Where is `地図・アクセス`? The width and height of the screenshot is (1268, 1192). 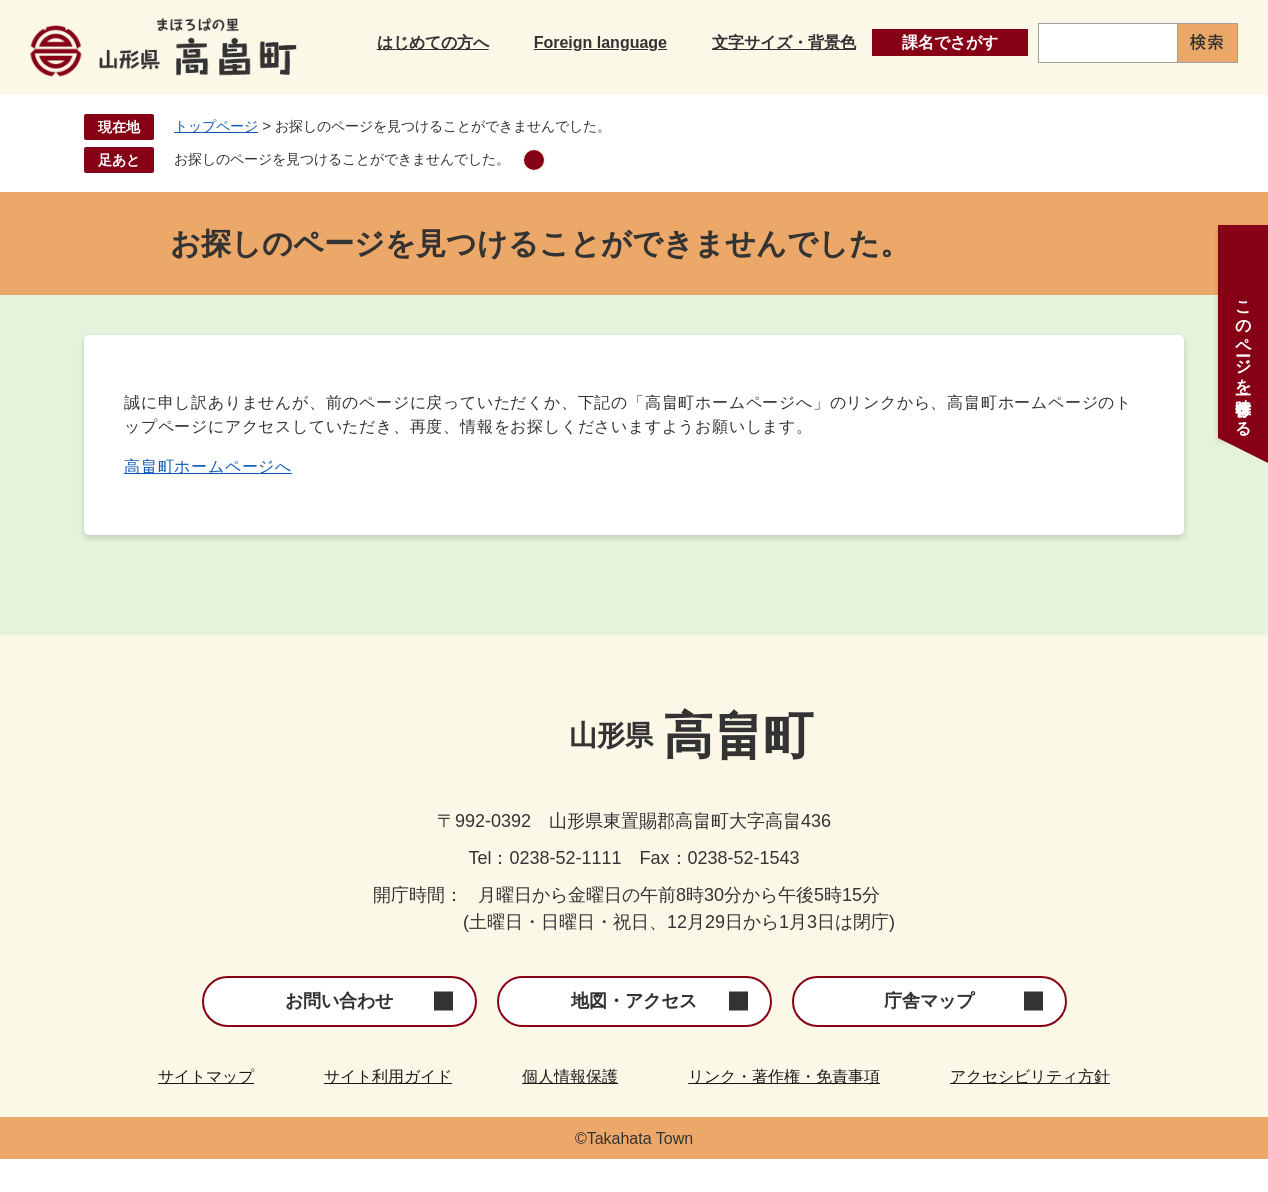 地図・アクセス is located at coordinates (634, 1034).